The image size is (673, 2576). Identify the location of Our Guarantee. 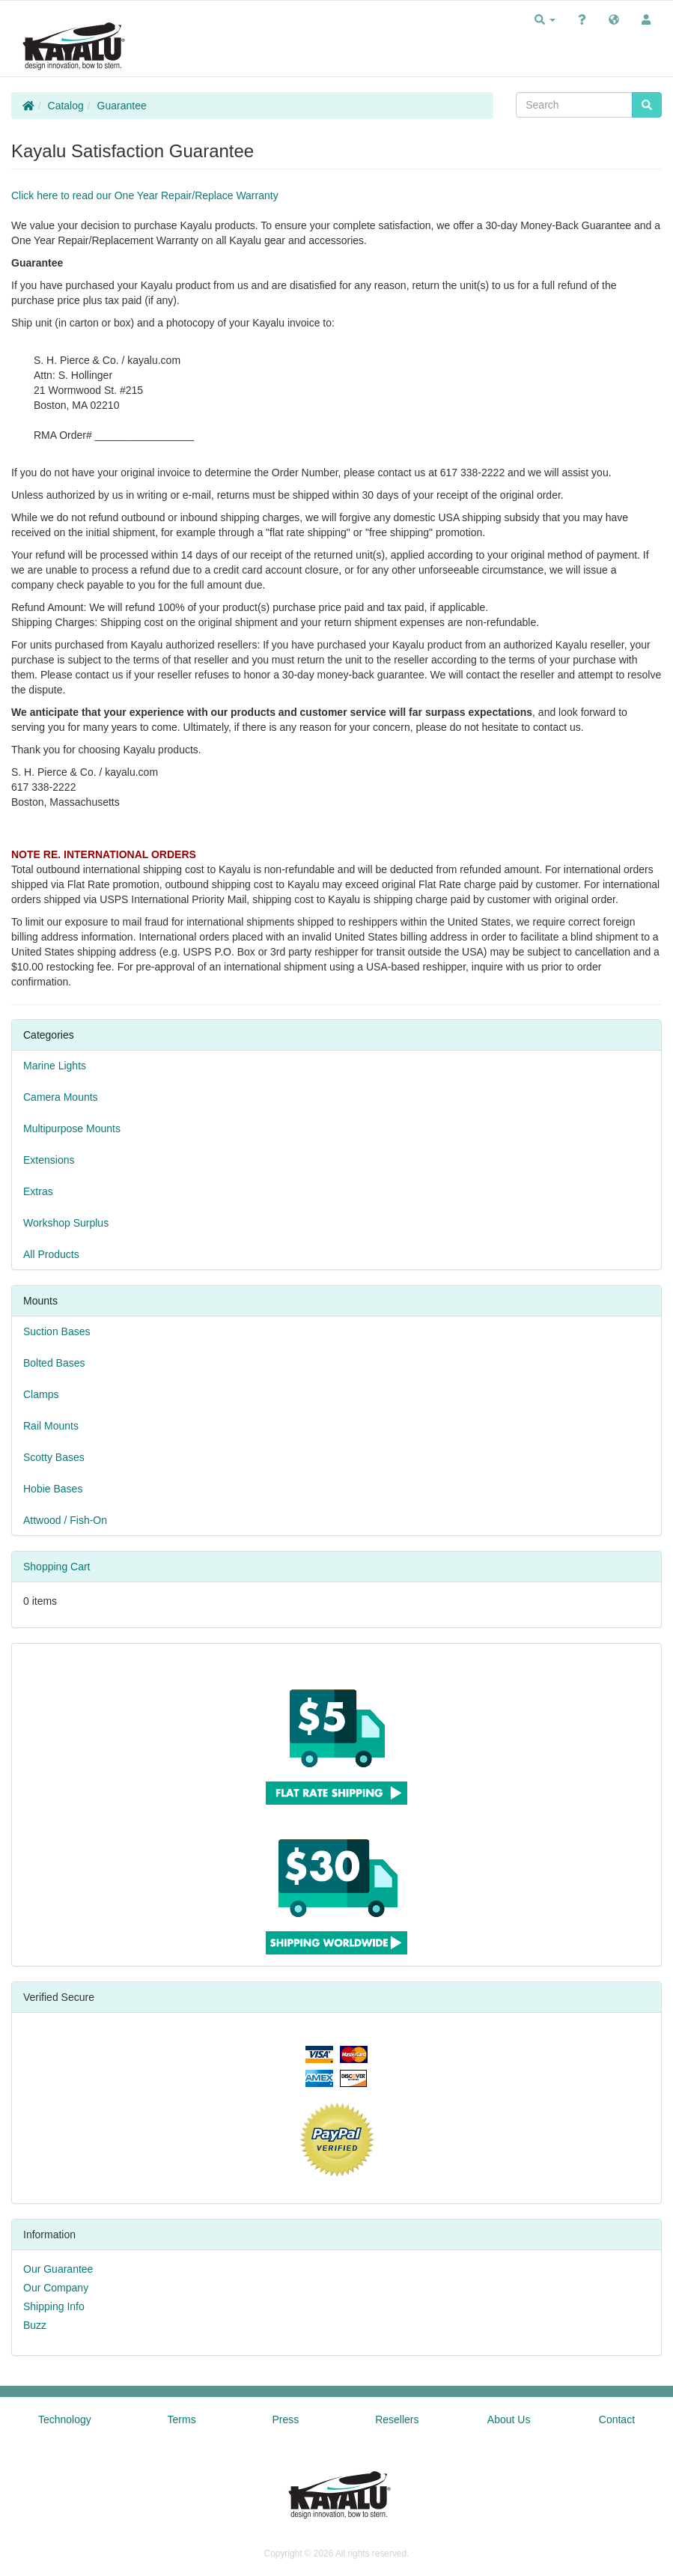
(58, 2269).